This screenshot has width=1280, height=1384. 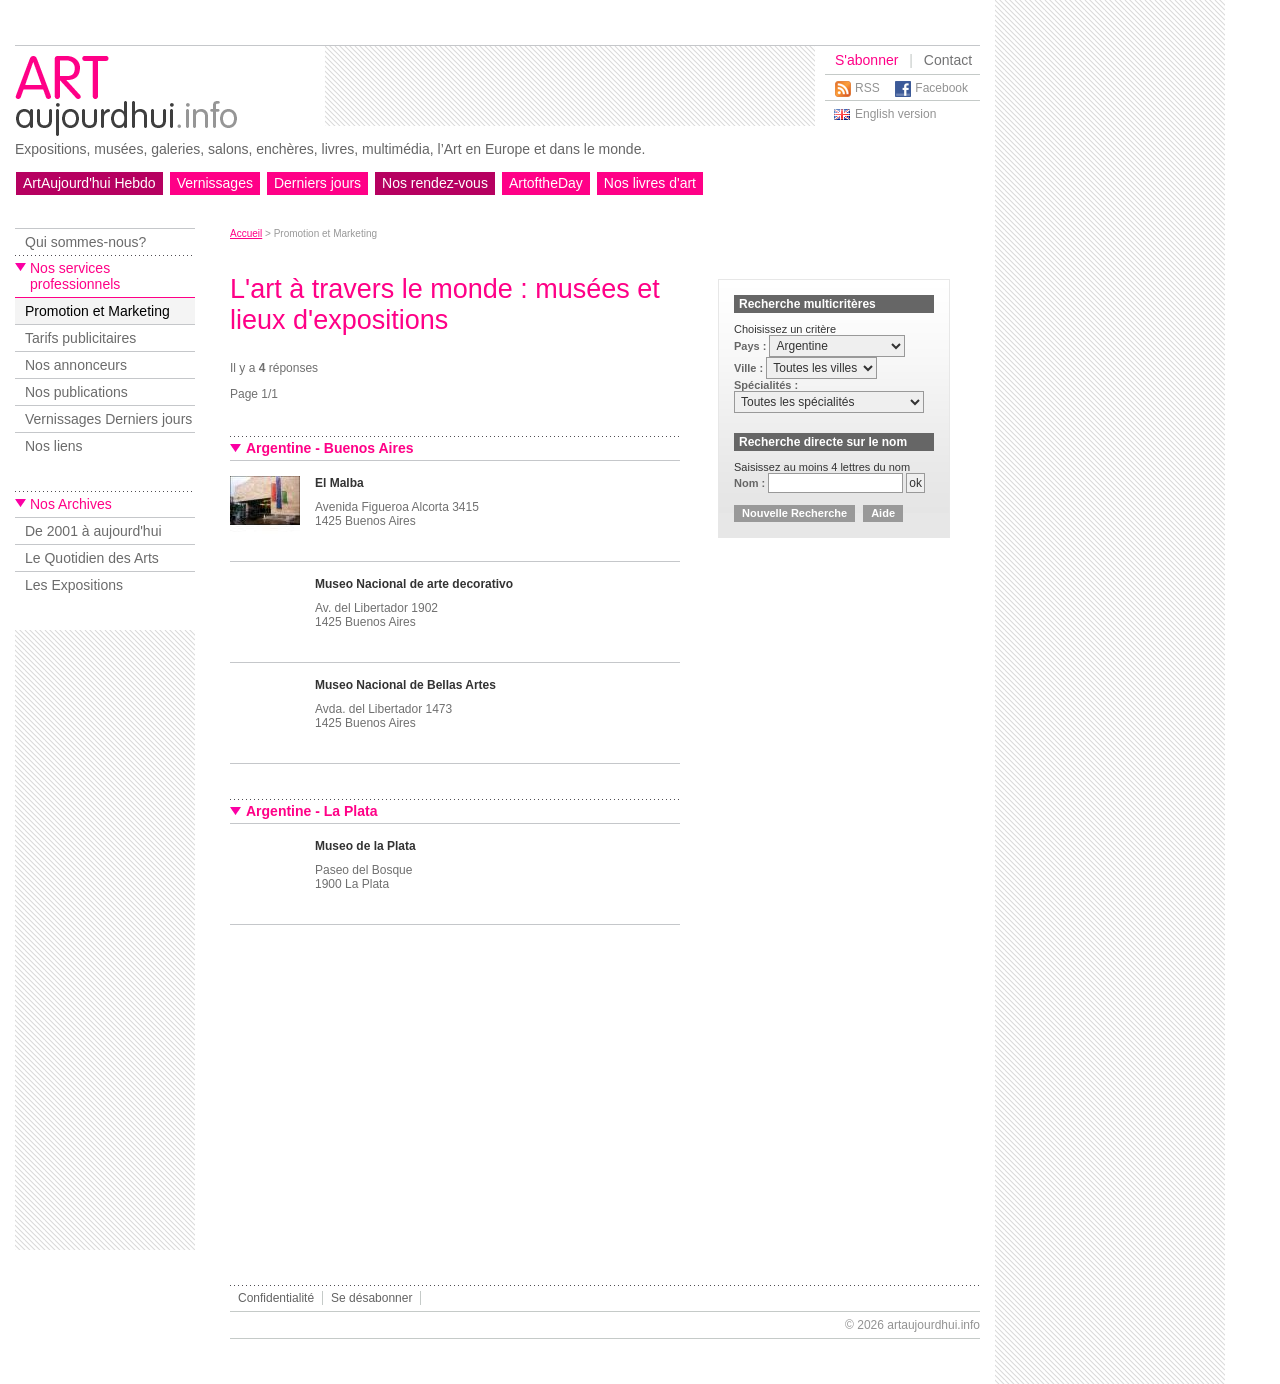 What do you see at coordinates (54, 446) in the screenshot?
I see `Nos liens` at bounding box center [54, 446].